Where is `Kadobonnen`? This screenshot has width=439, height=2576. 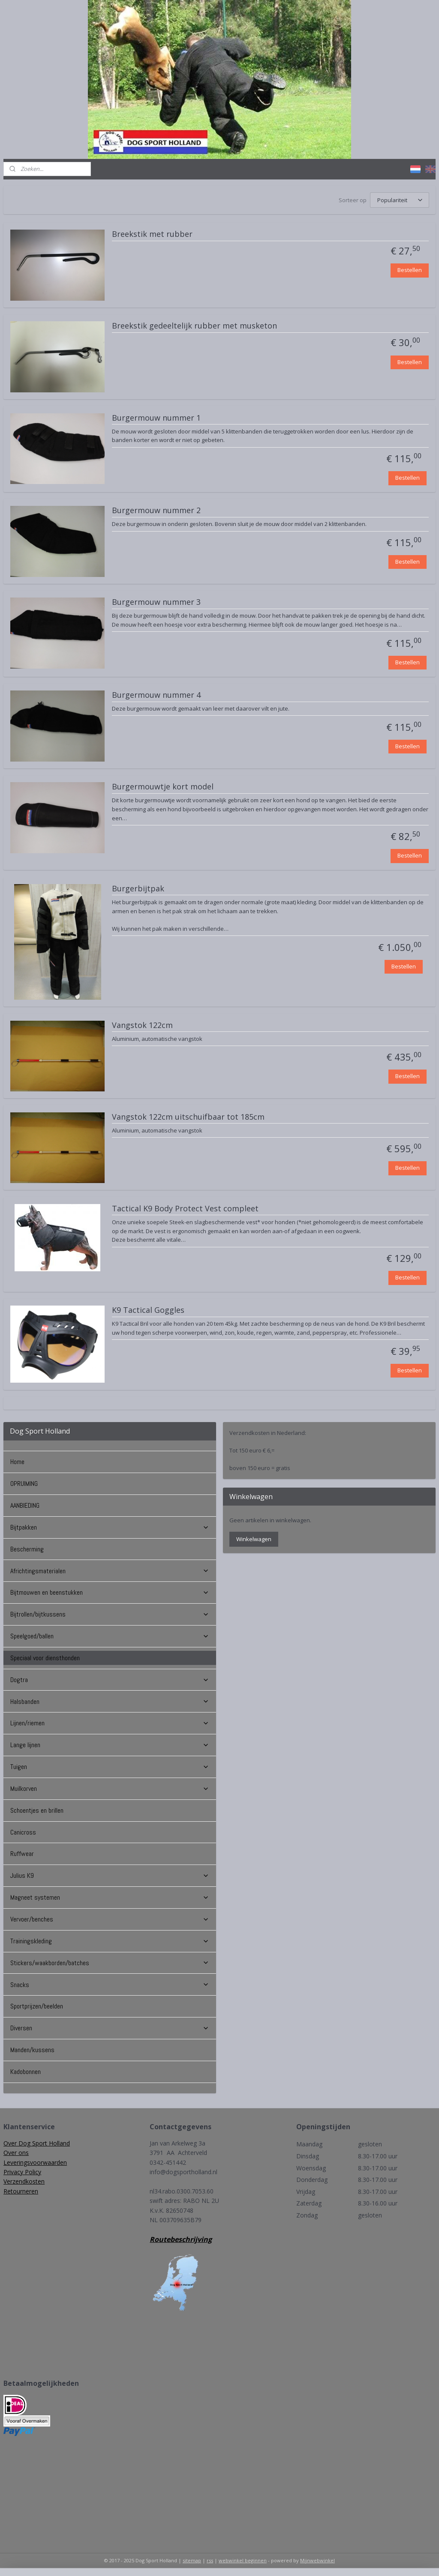
Kadobonnen is located at coordinates (25, 2071).